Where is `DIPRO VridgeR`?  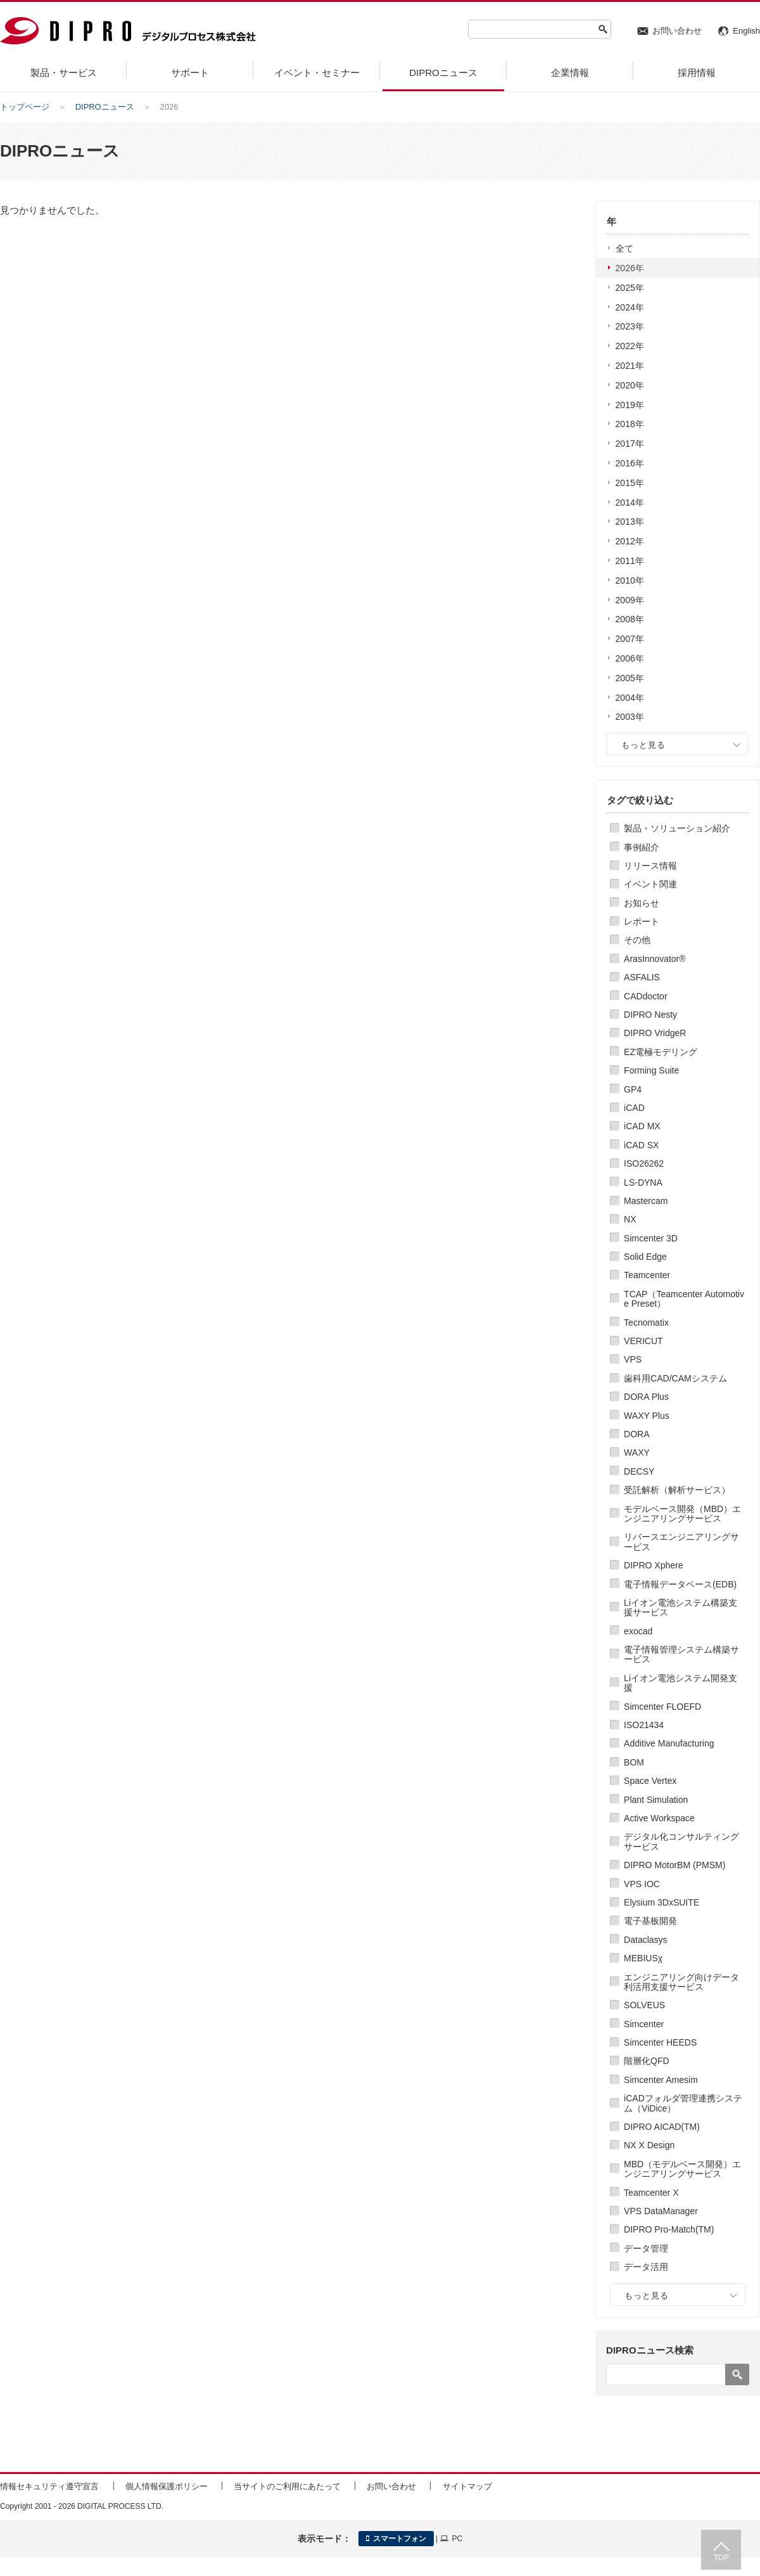
DIPRO VridgeR is located at coordinates (655, 1033).